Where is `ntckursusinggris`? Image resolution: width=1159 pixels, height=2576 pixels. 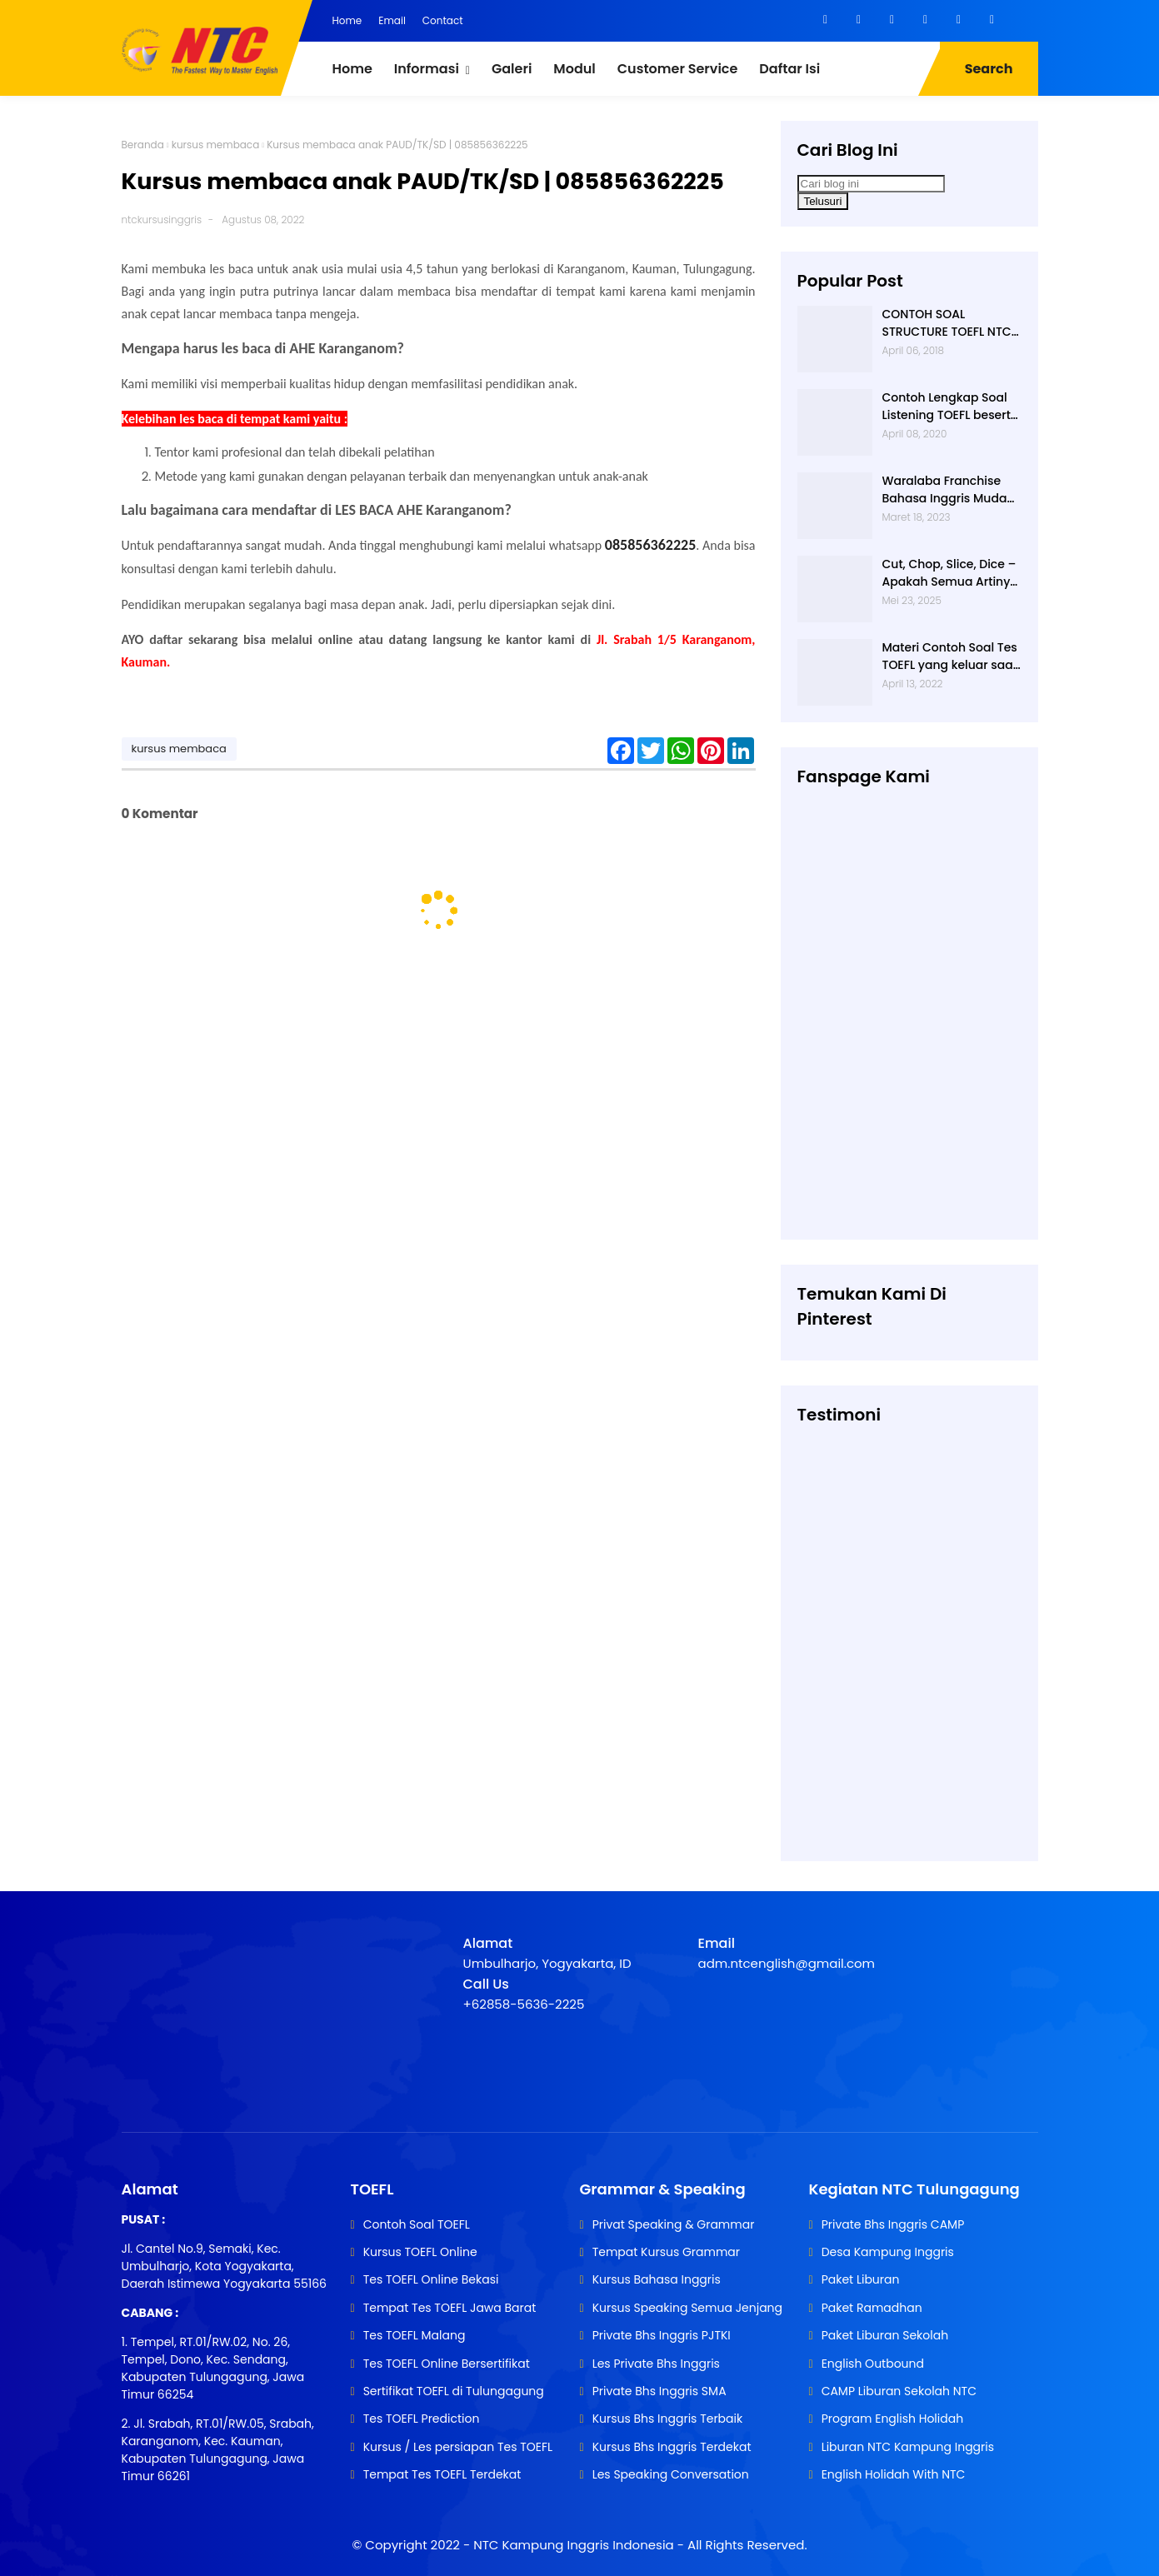 ntckursusinggris is located at coordinates (162, 219).